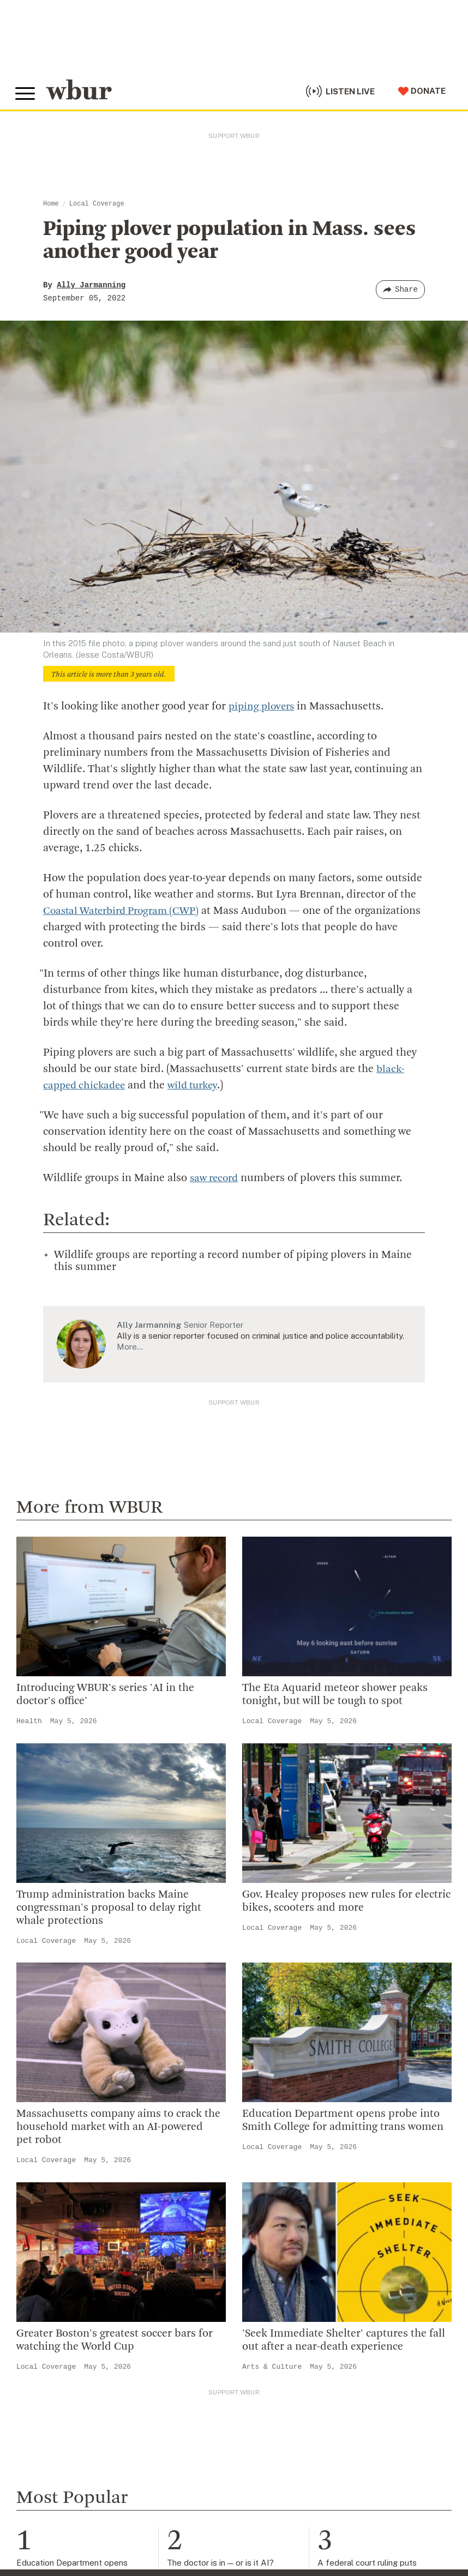 The width and height of the screenshot is (468, 2576). Describe the element at coordinates (263, 706) in the screenshot. I see `piping plovers` at that location.